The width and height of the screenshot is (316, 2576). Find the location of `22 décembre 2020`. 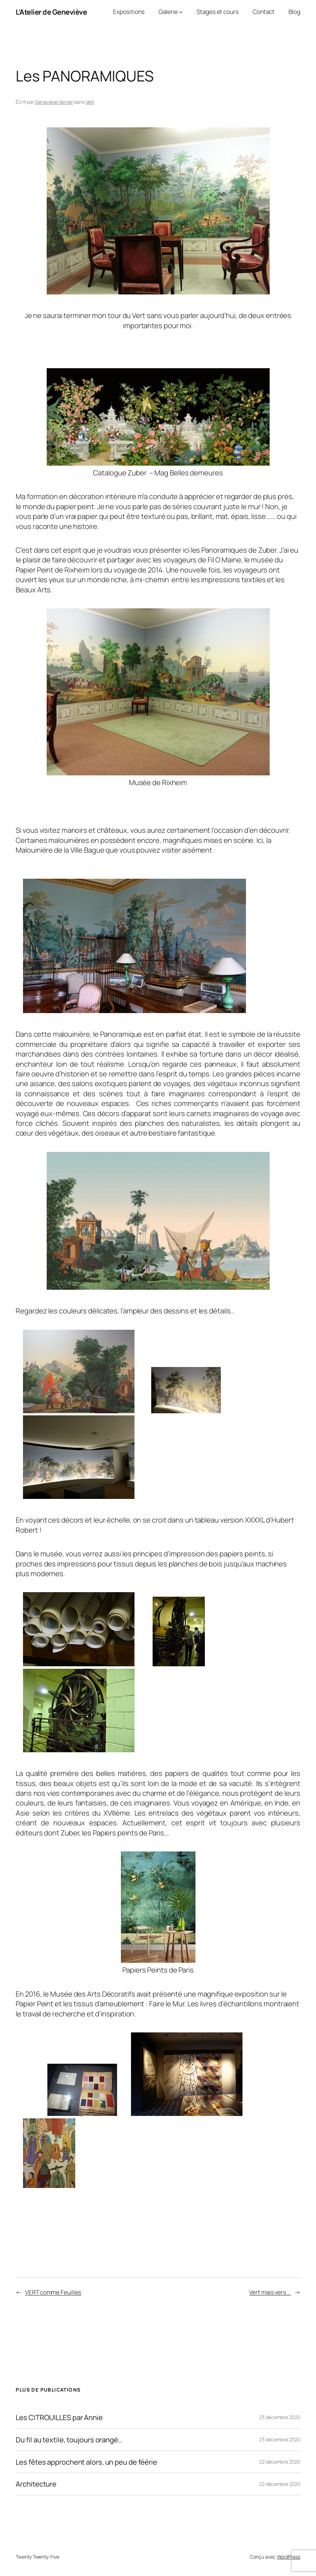

22 décembre 2020 is located at coordinates (279, 2461).